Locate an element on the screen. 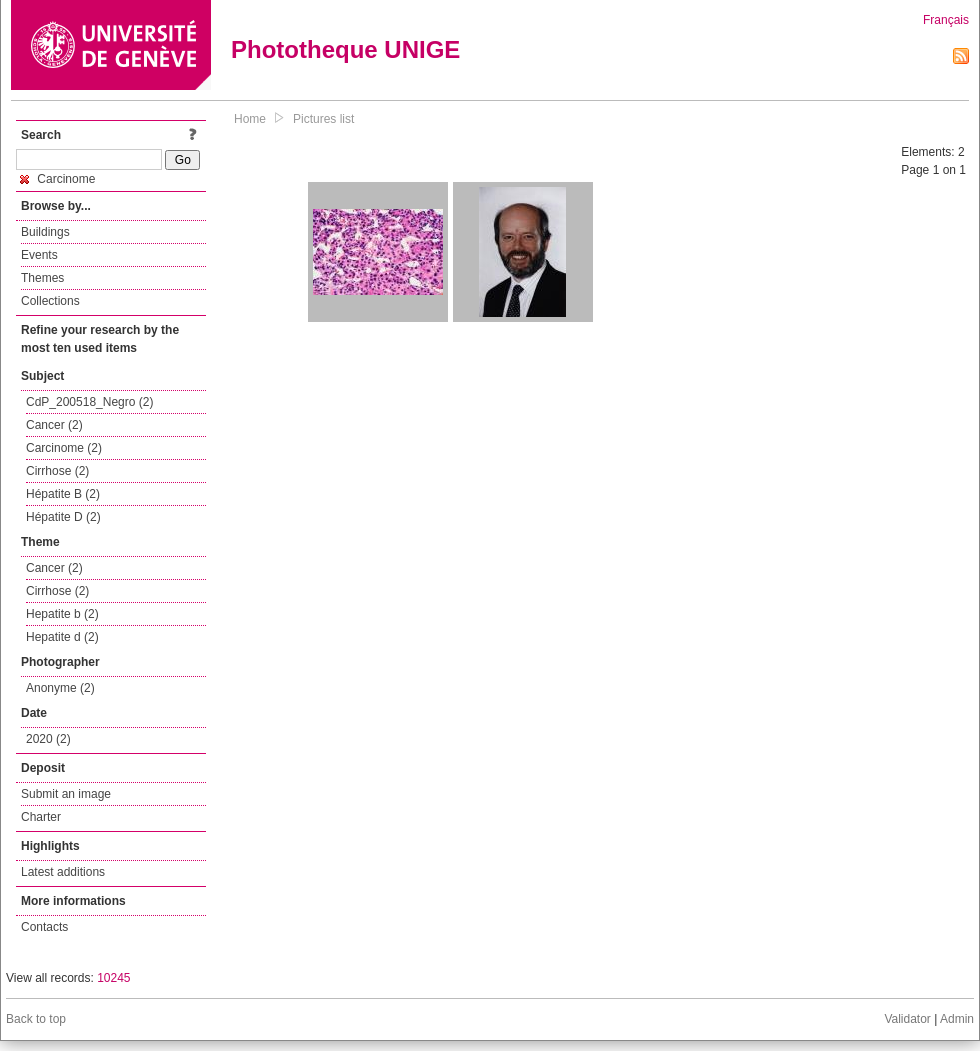 This screenshot has width=980, height=1051. Hépatite D (2) is located at coordinates (63, 517).